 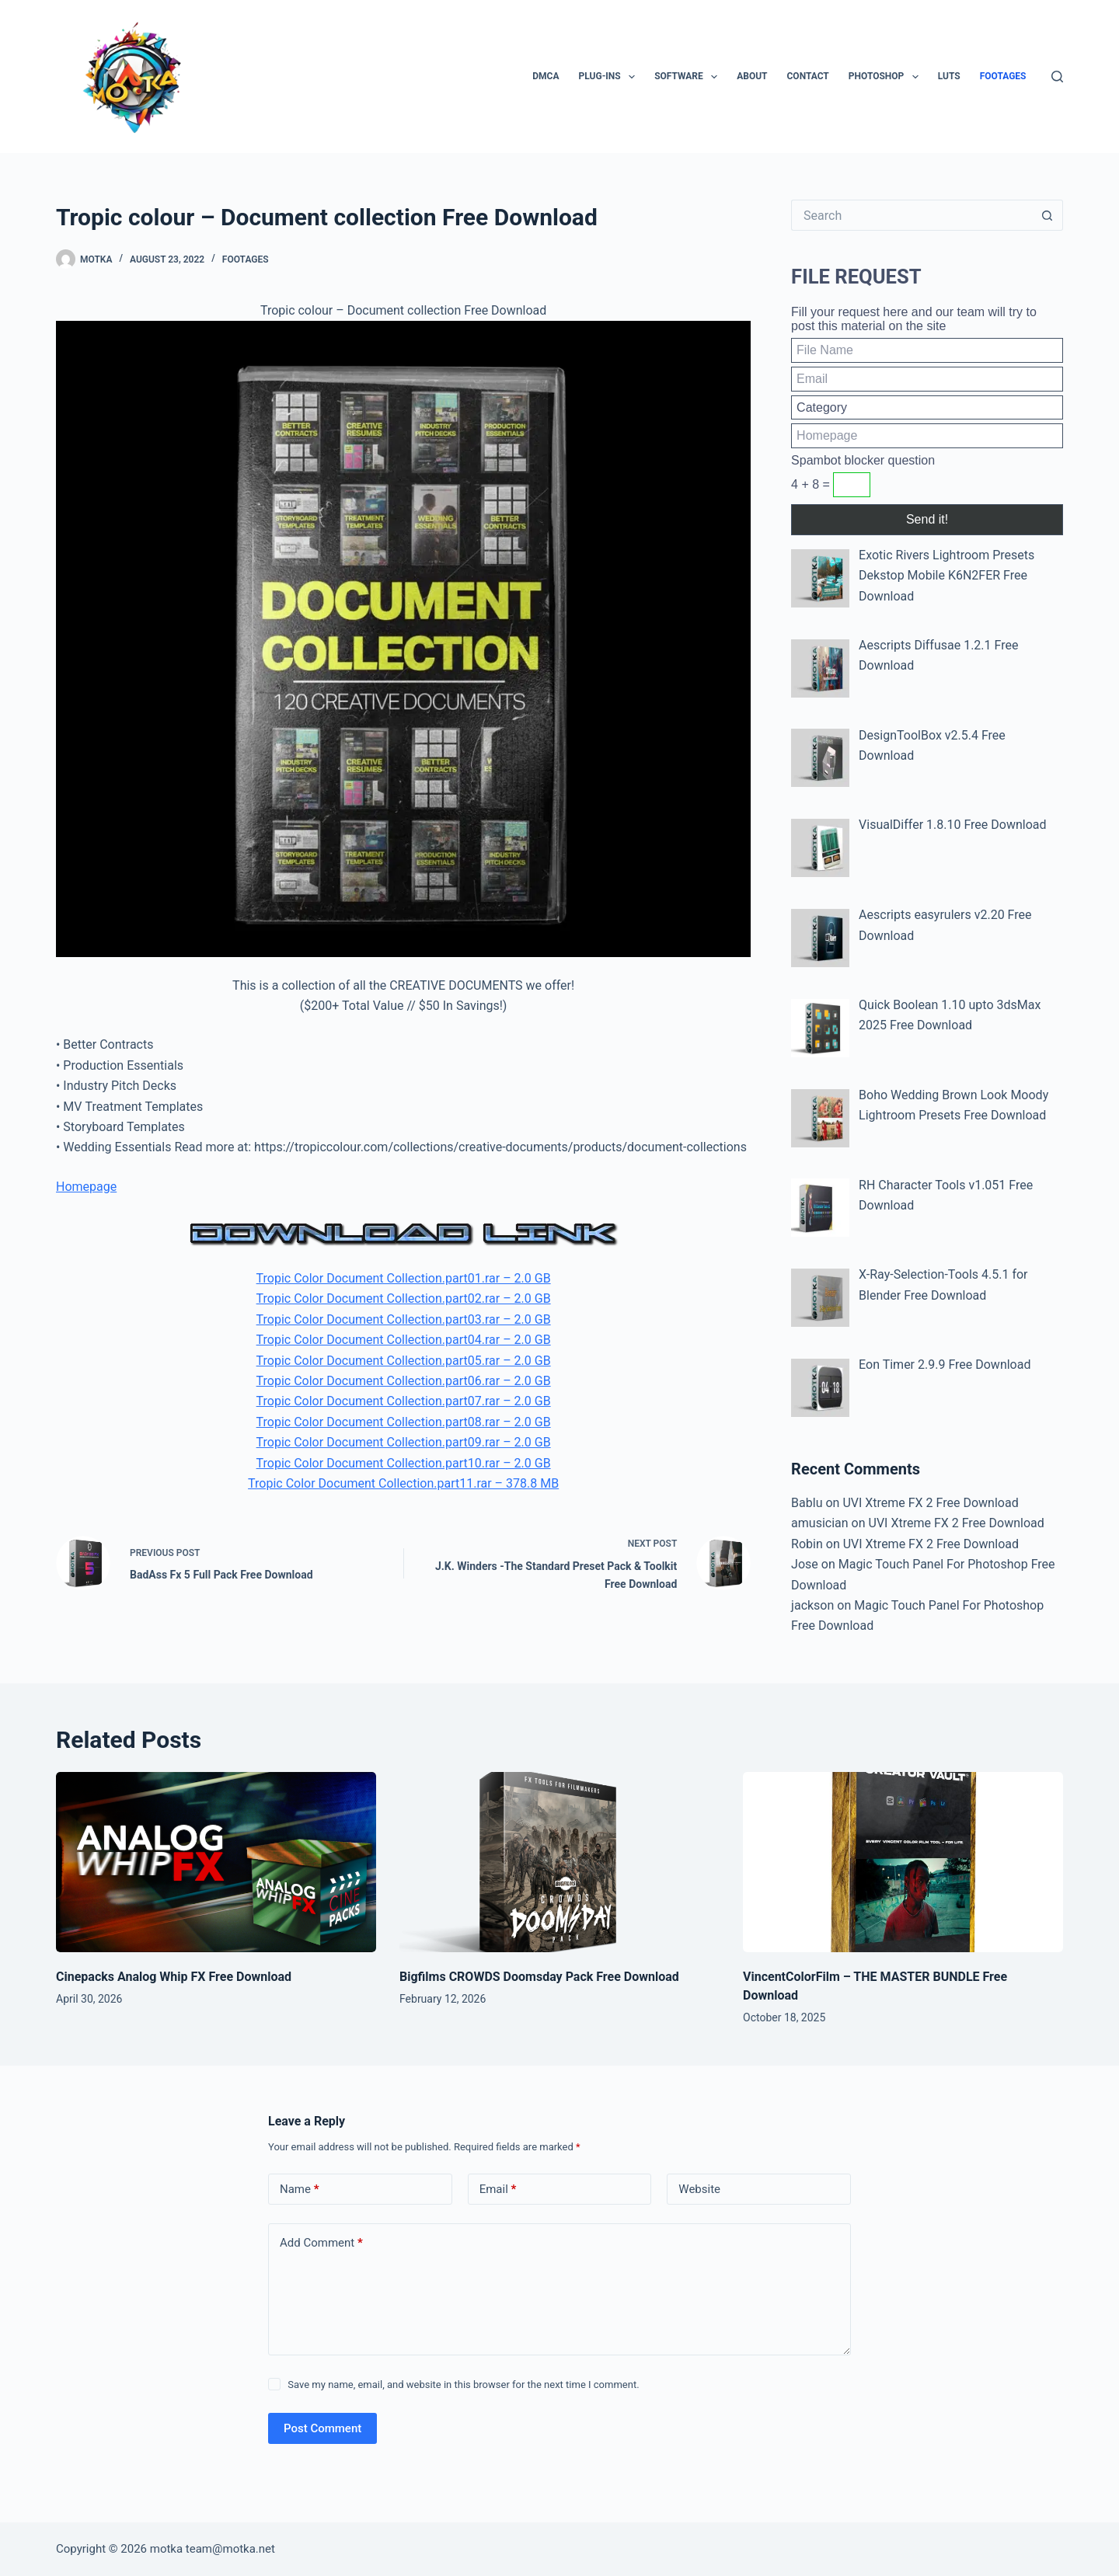 I want to click on Name, so click(x=299, y=2189).